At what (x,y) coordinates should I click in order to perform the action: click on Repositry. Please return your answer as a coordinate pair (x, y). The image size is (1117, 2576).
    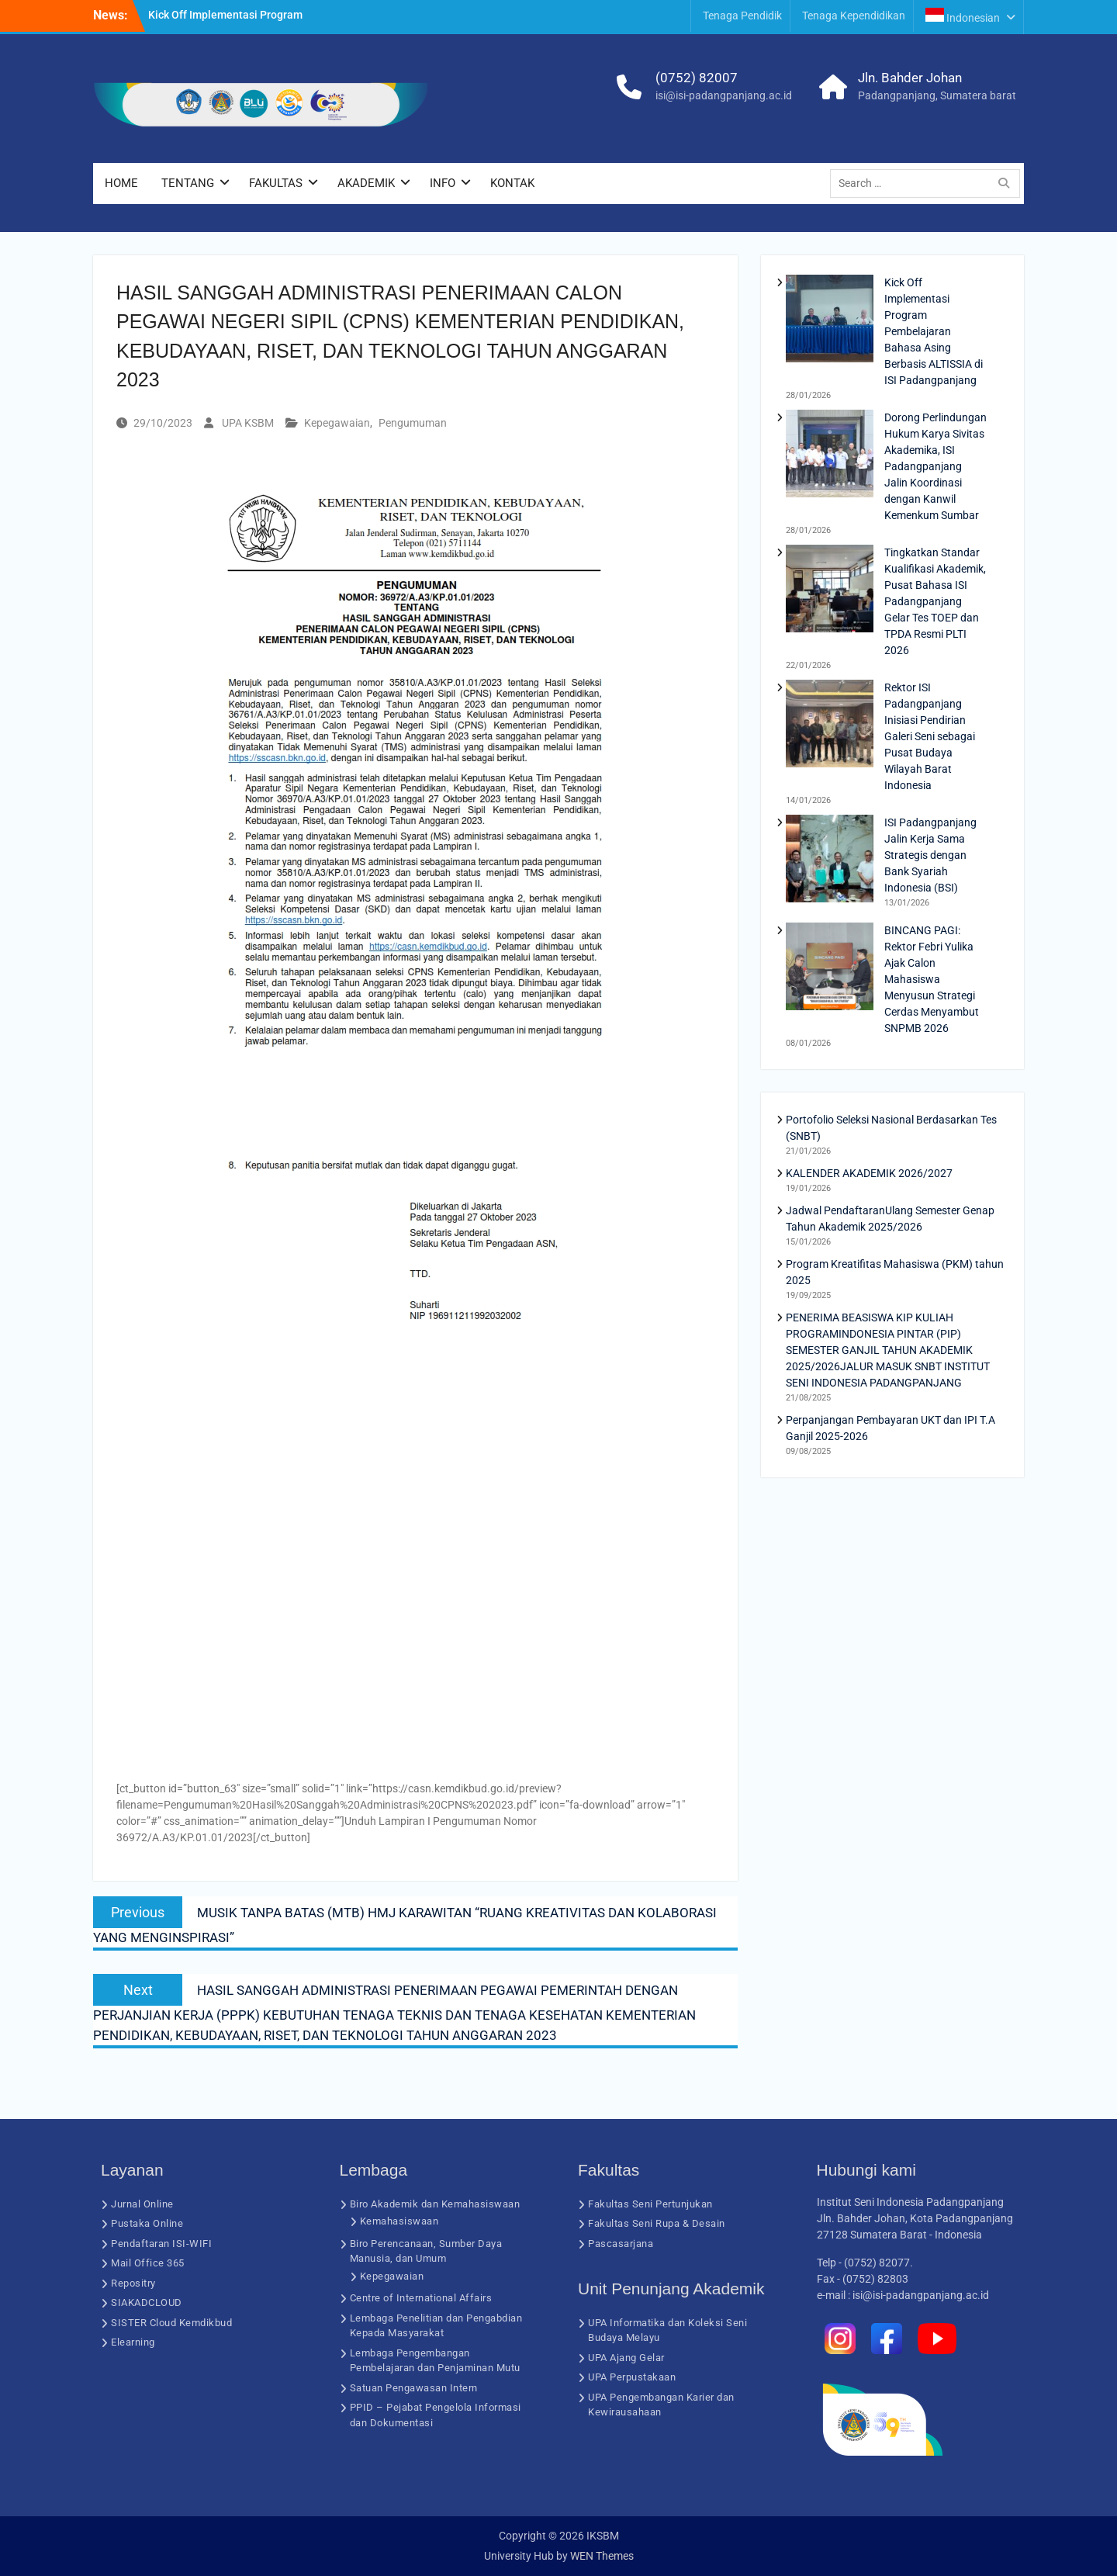
    Looking at the image, I should click on (133, 2283).